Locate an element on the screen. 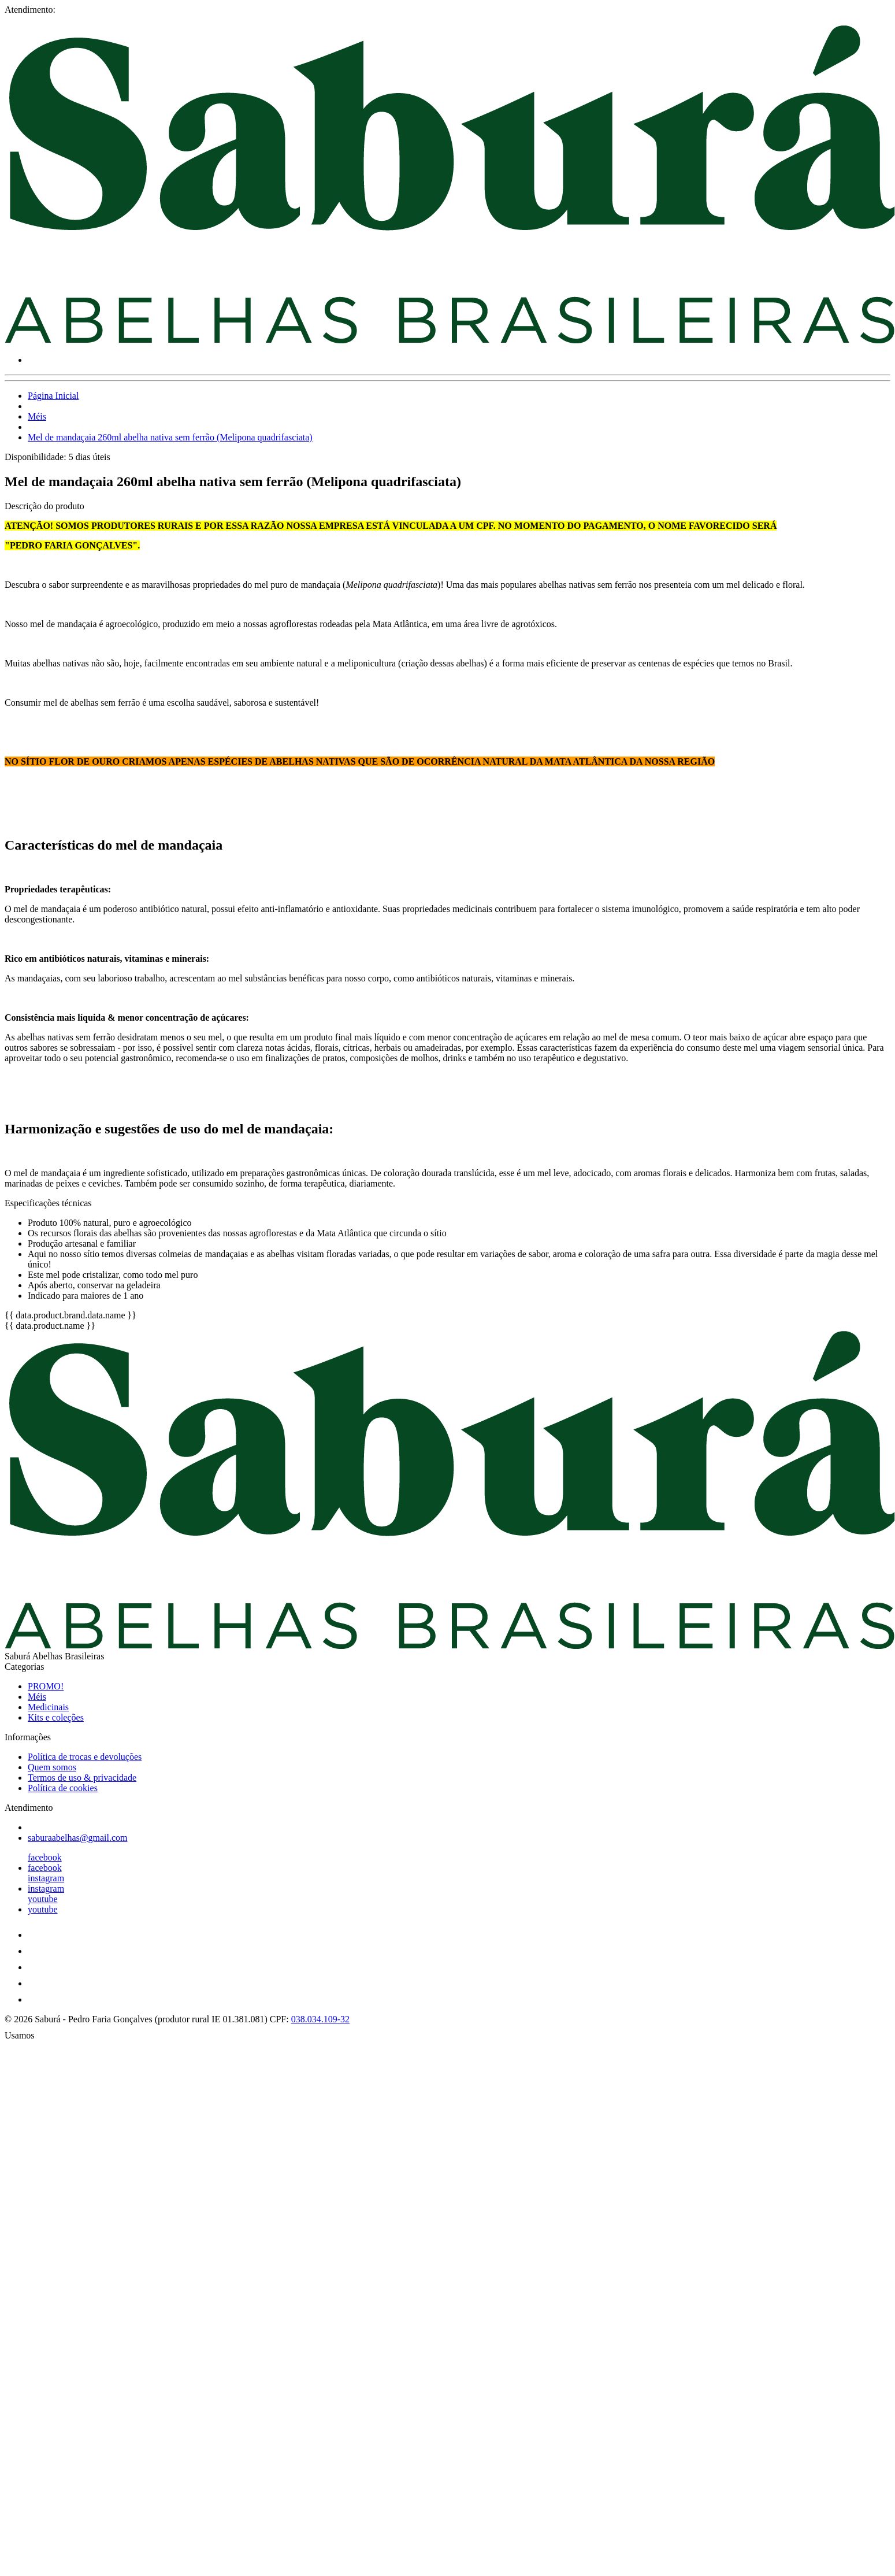  Méis is located at coordinates (37, 416).